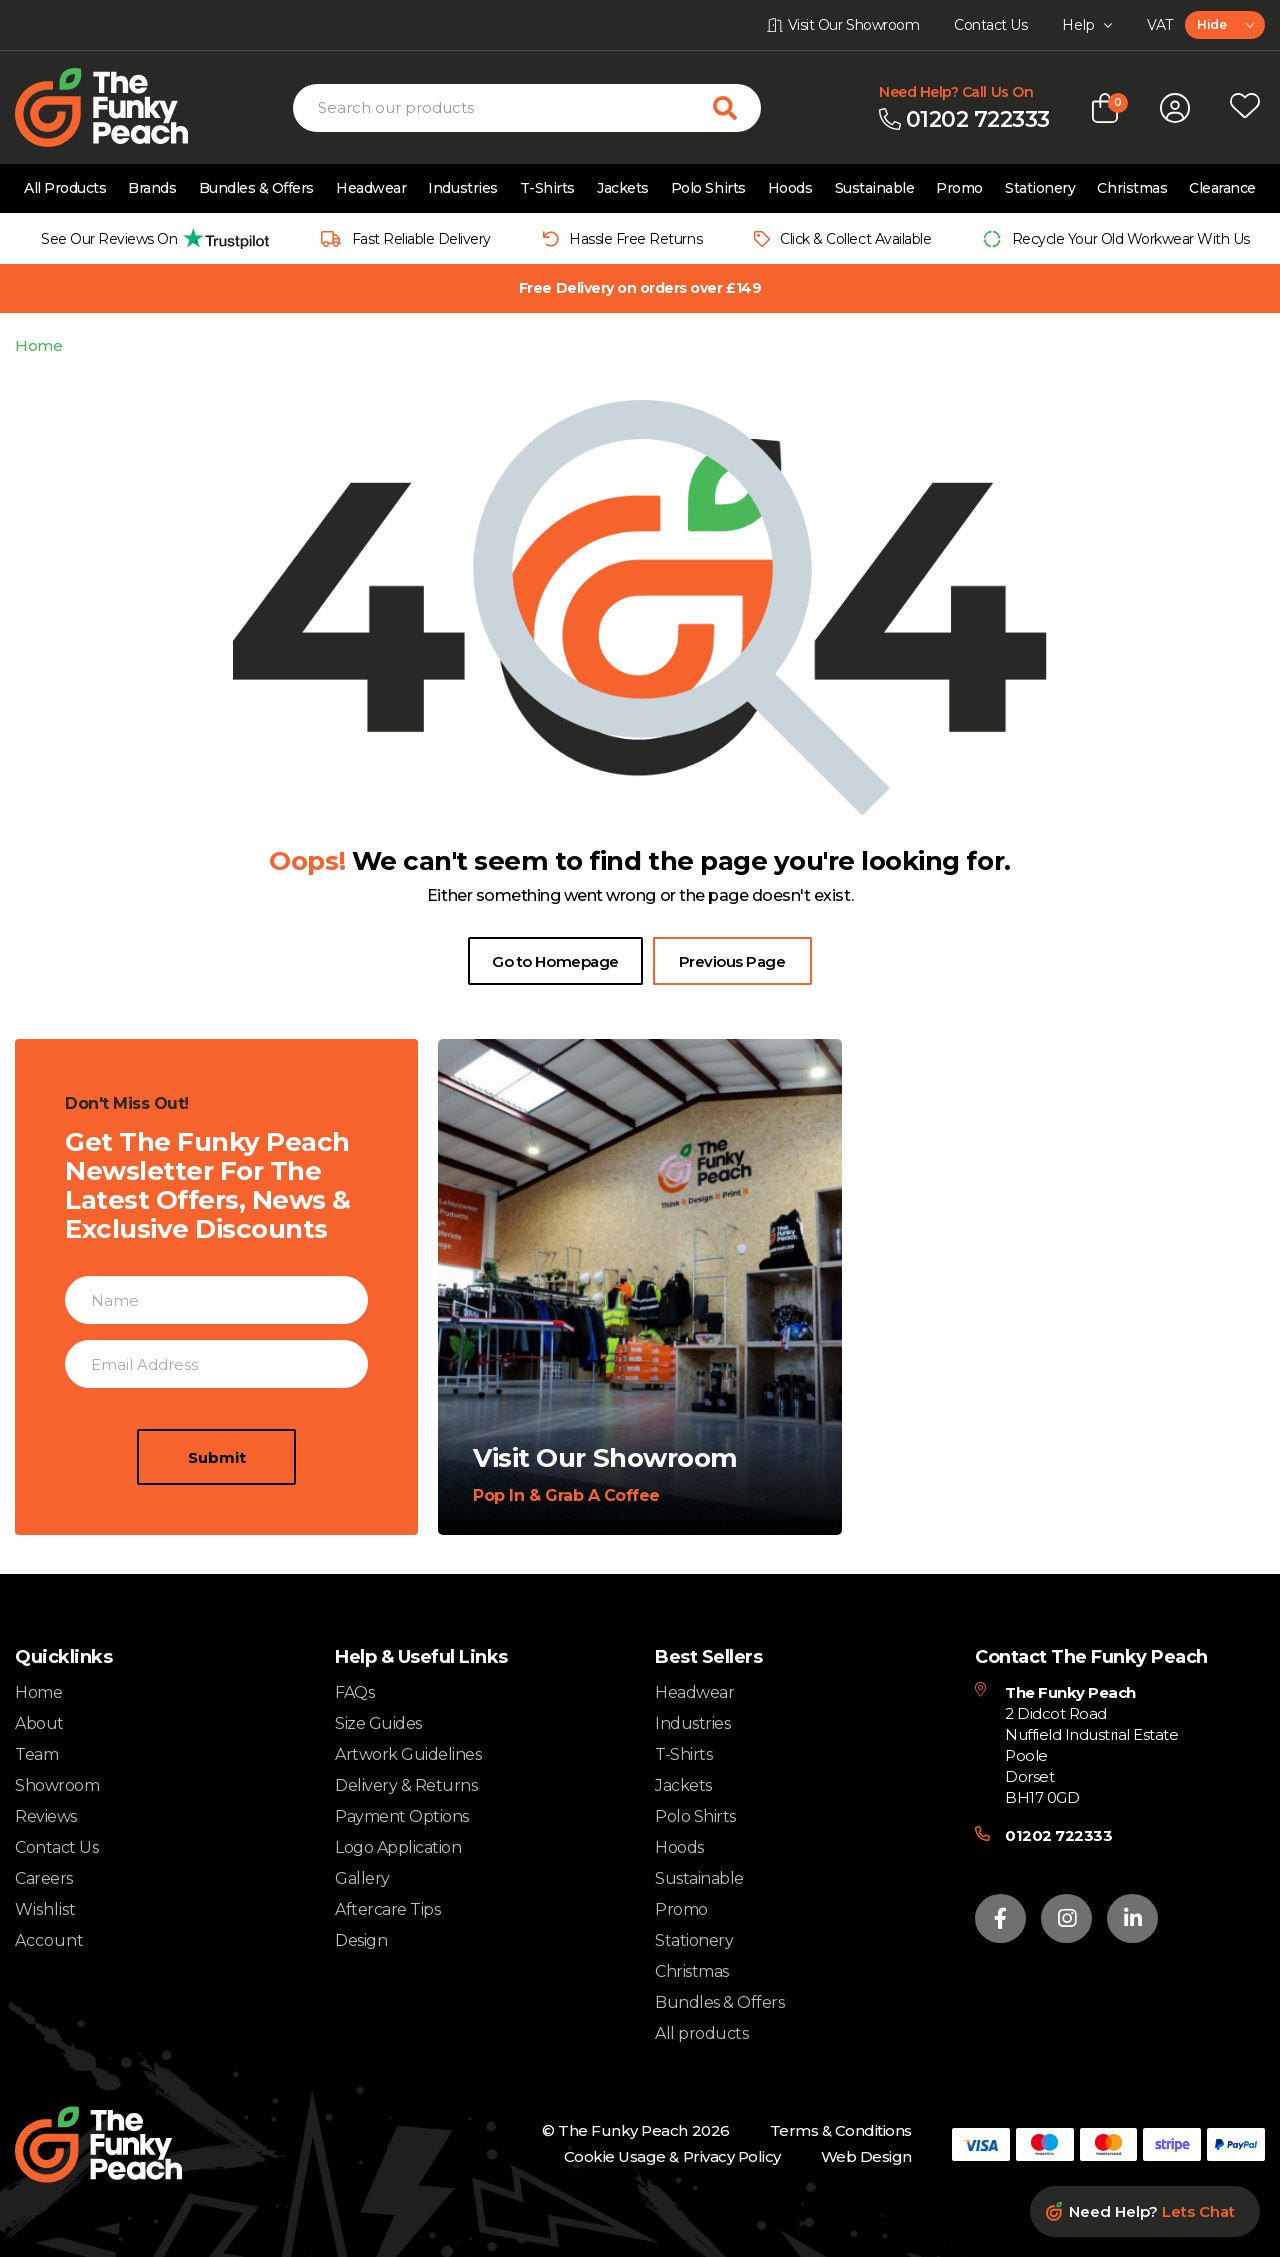  Describe the element at coordinates (1132, 188) in the screenshot. I see `Christmas` at that location.